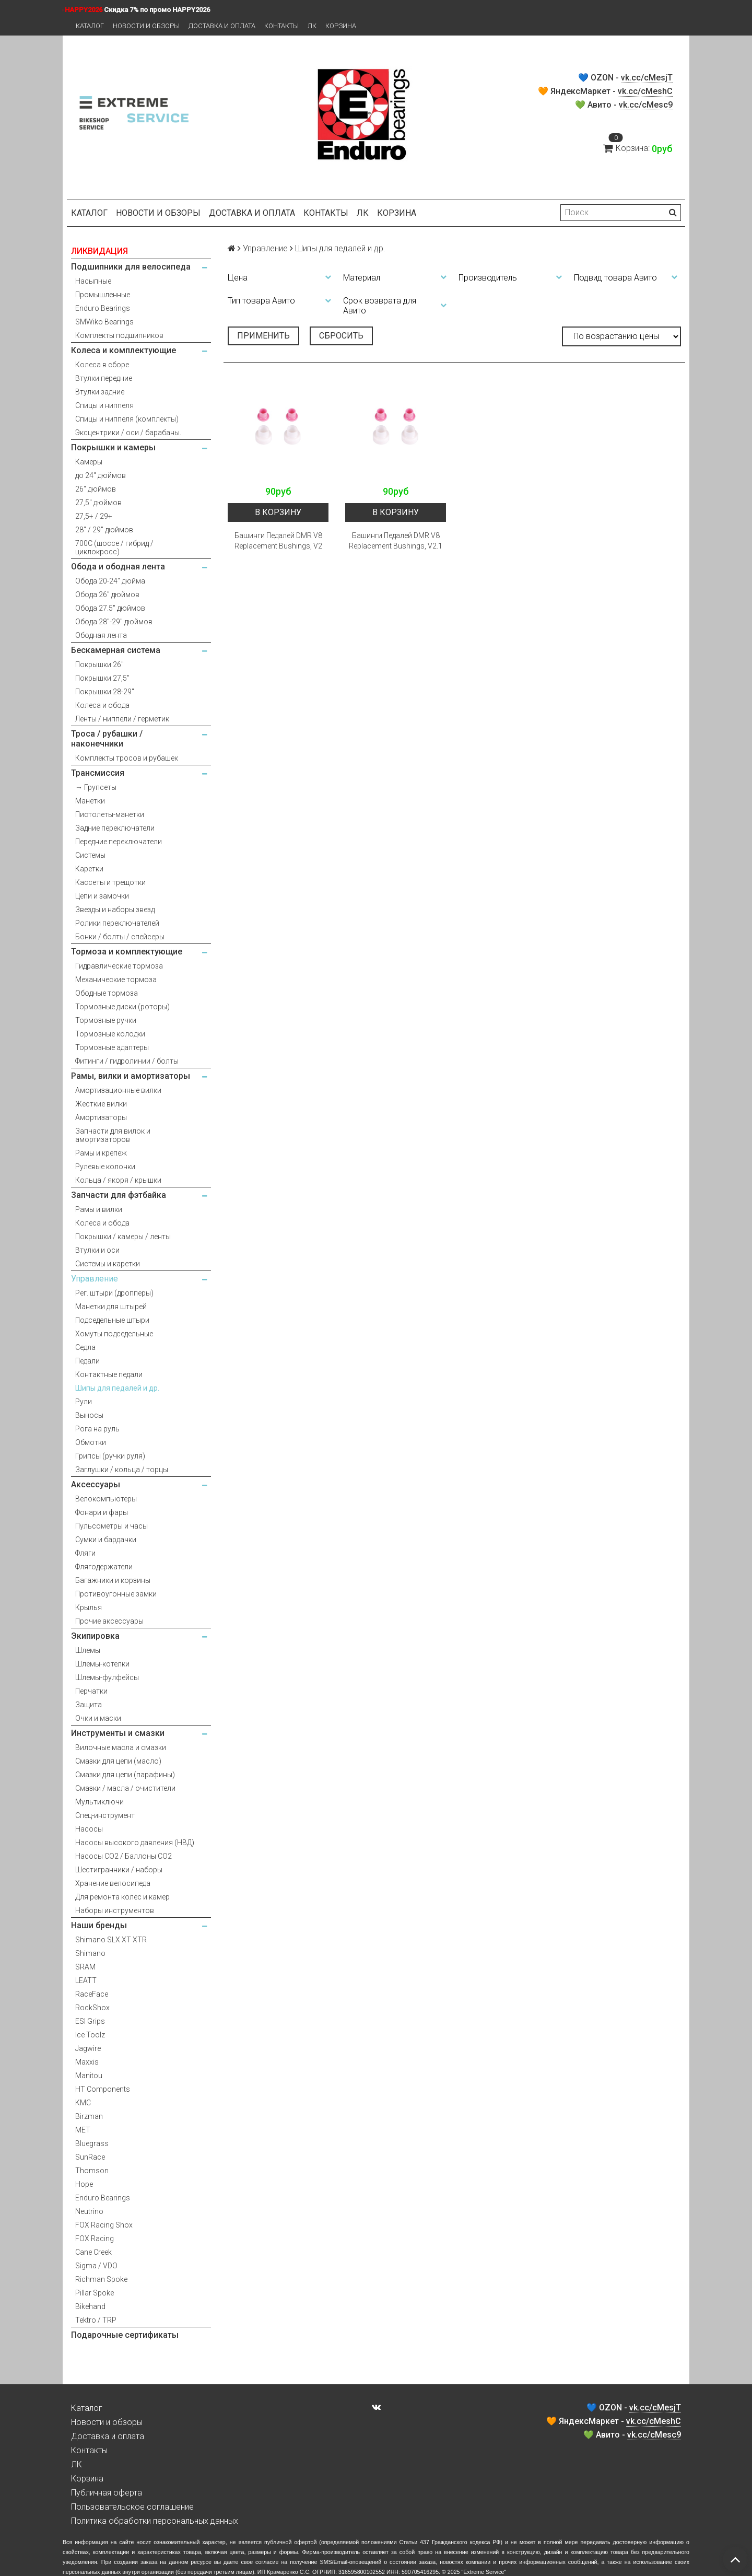 The height and width of the screenshot is (2576, 752). I want to click on Новости и обзоры, so click(146, 26).